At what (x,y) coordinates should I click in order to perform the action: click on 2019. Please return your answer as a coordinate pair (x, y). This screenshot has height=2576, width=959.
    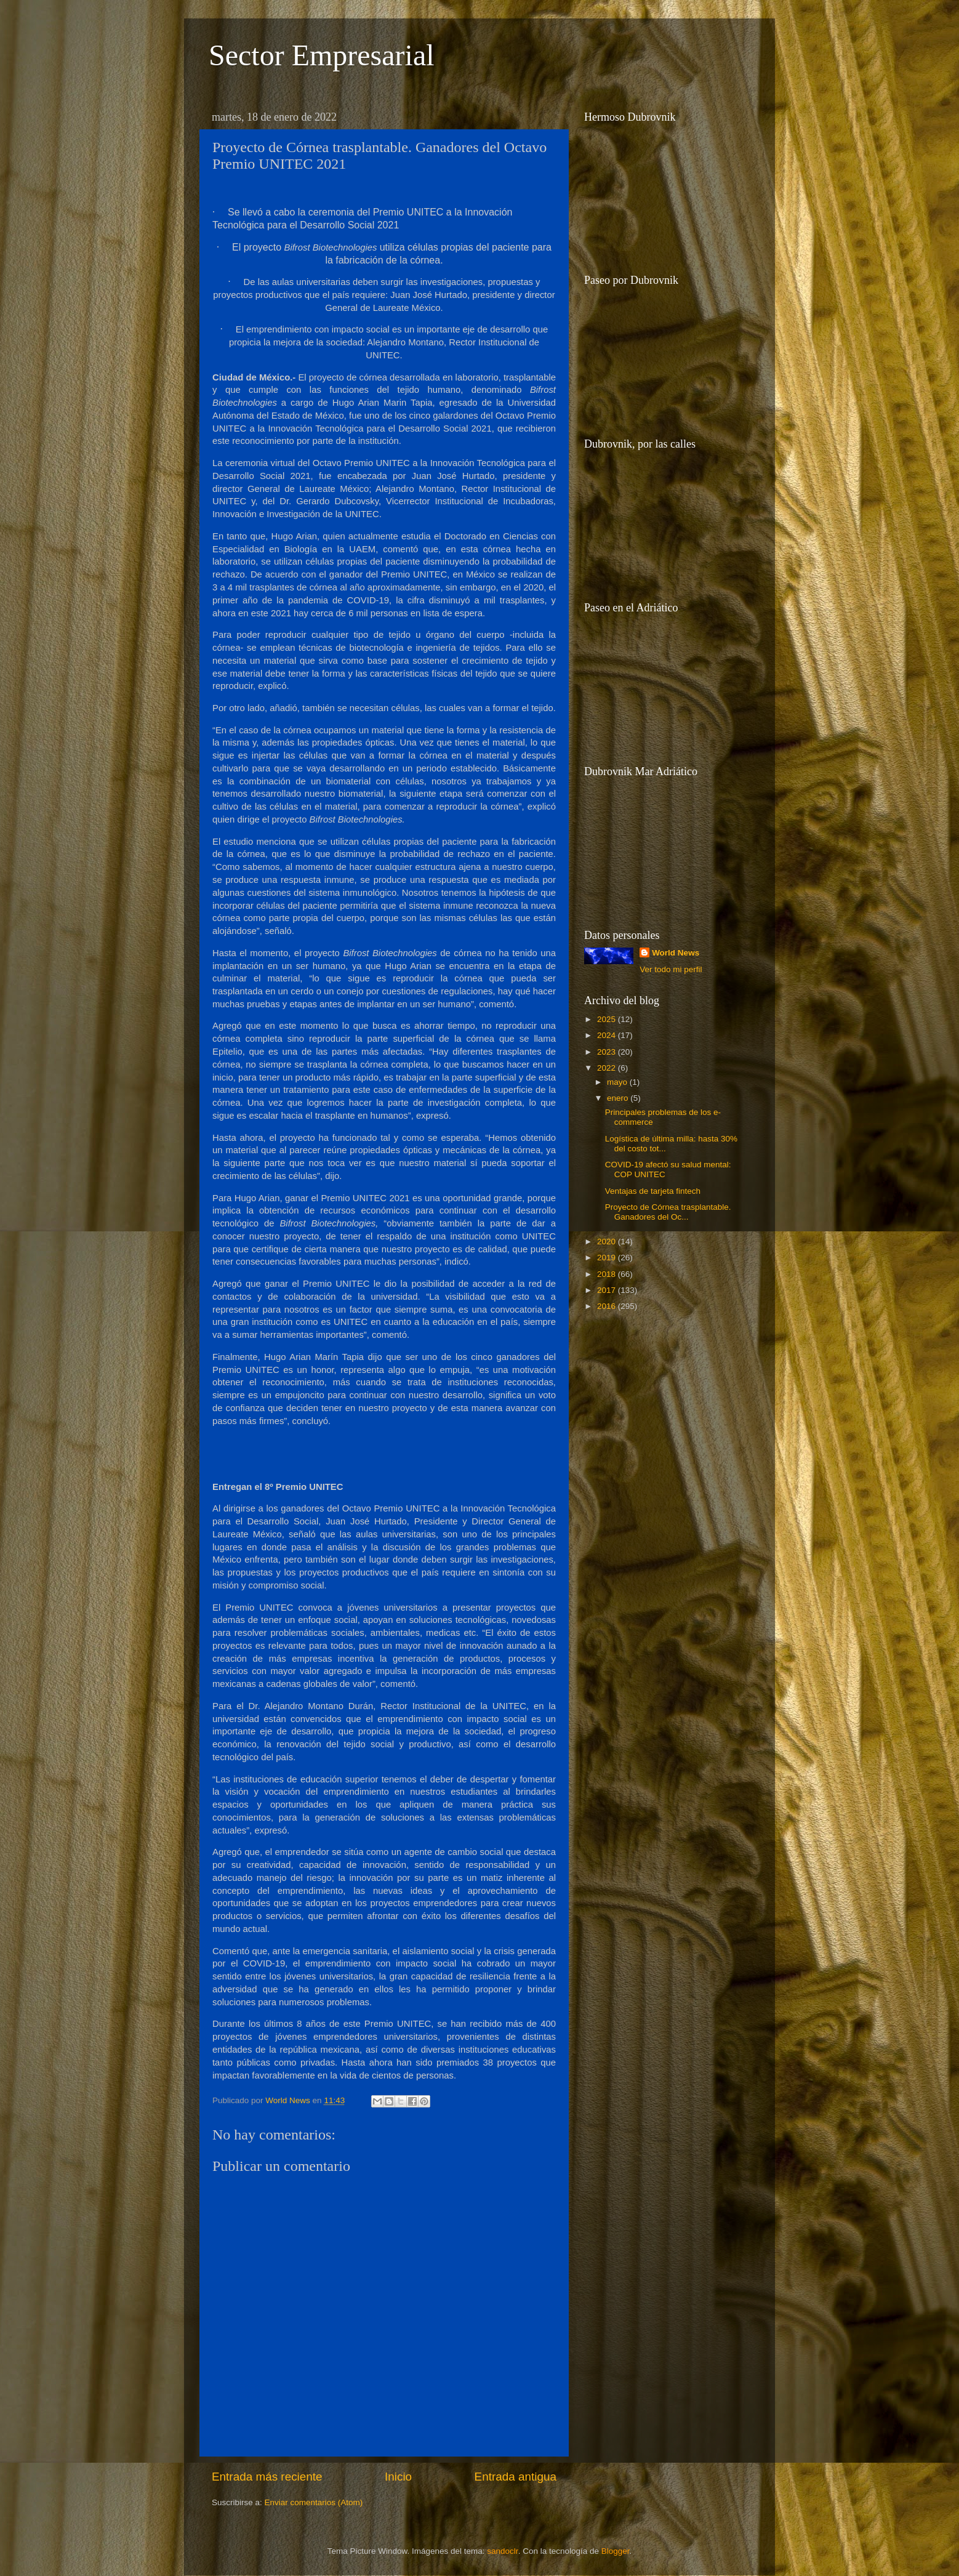
    Looking at the image, I should click on (607, 1257).